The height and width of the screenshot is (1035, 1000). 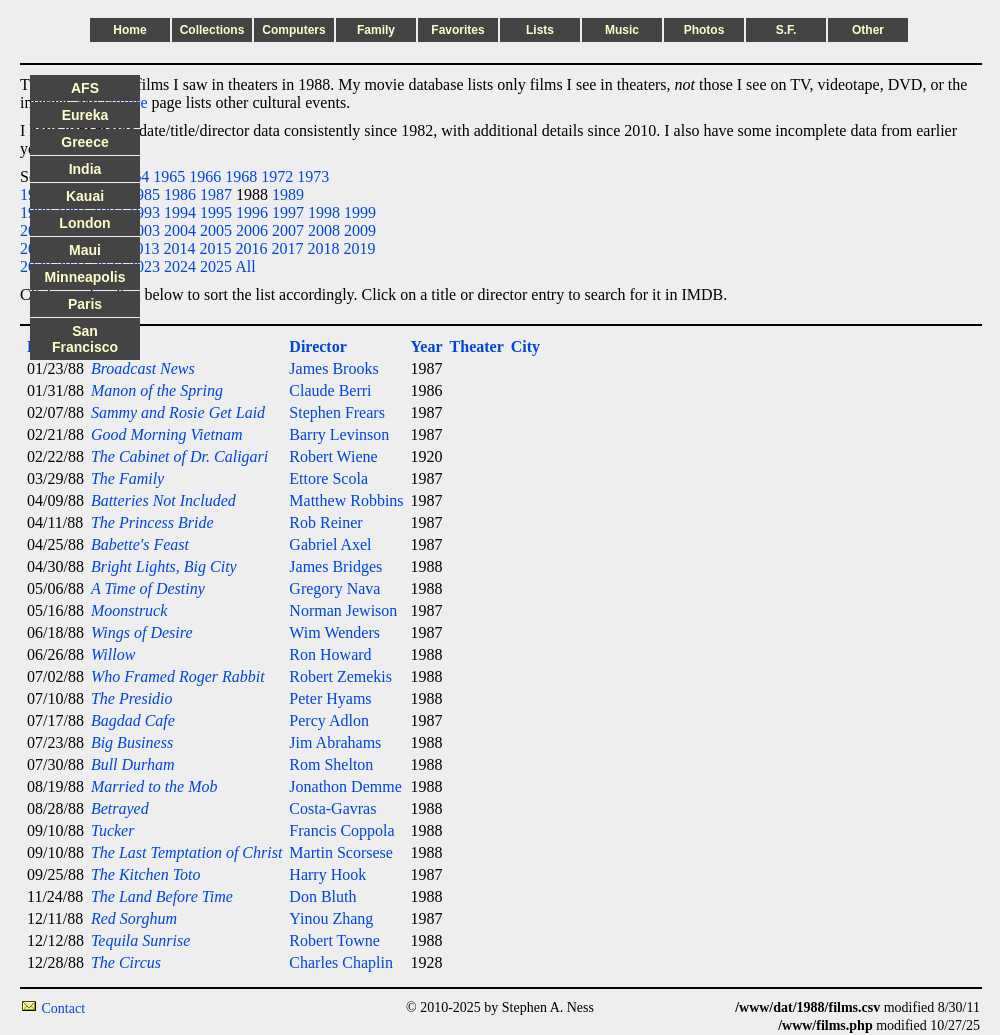 What do you see at coordinates (335, 742) in the screenshot?
I see `Jim Abrahams` at bounding box center [335, 742].